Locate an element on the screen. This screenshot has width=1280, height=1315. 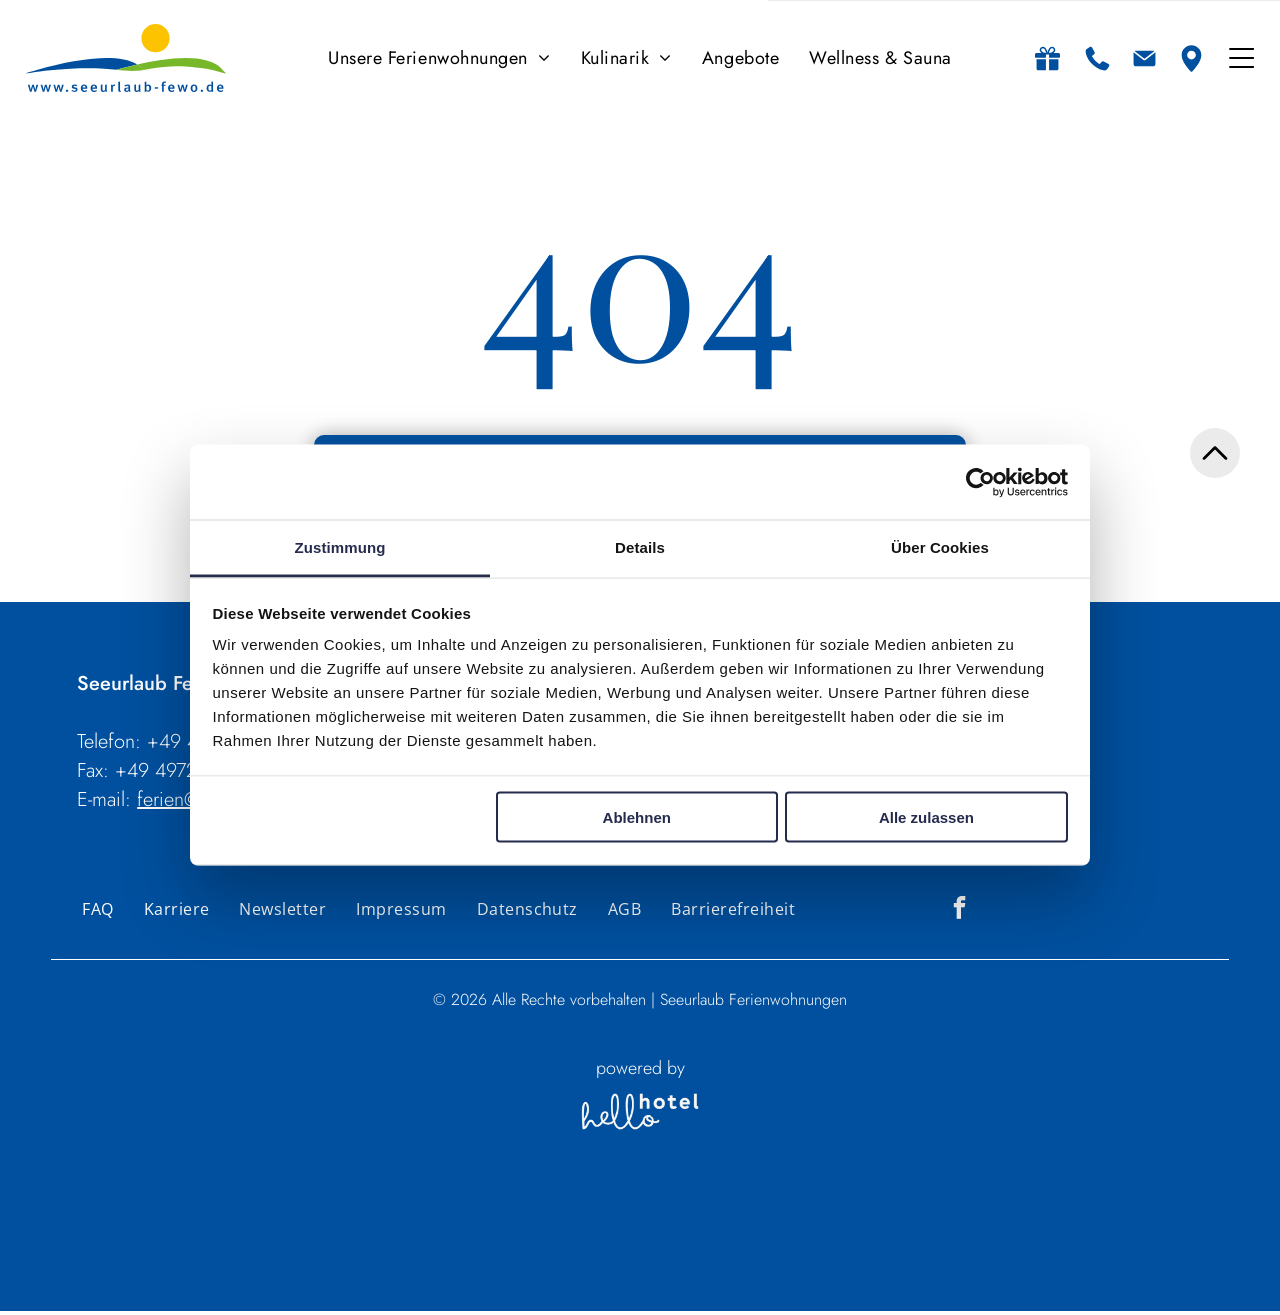
Personen is located at coordinates (615, 1228).